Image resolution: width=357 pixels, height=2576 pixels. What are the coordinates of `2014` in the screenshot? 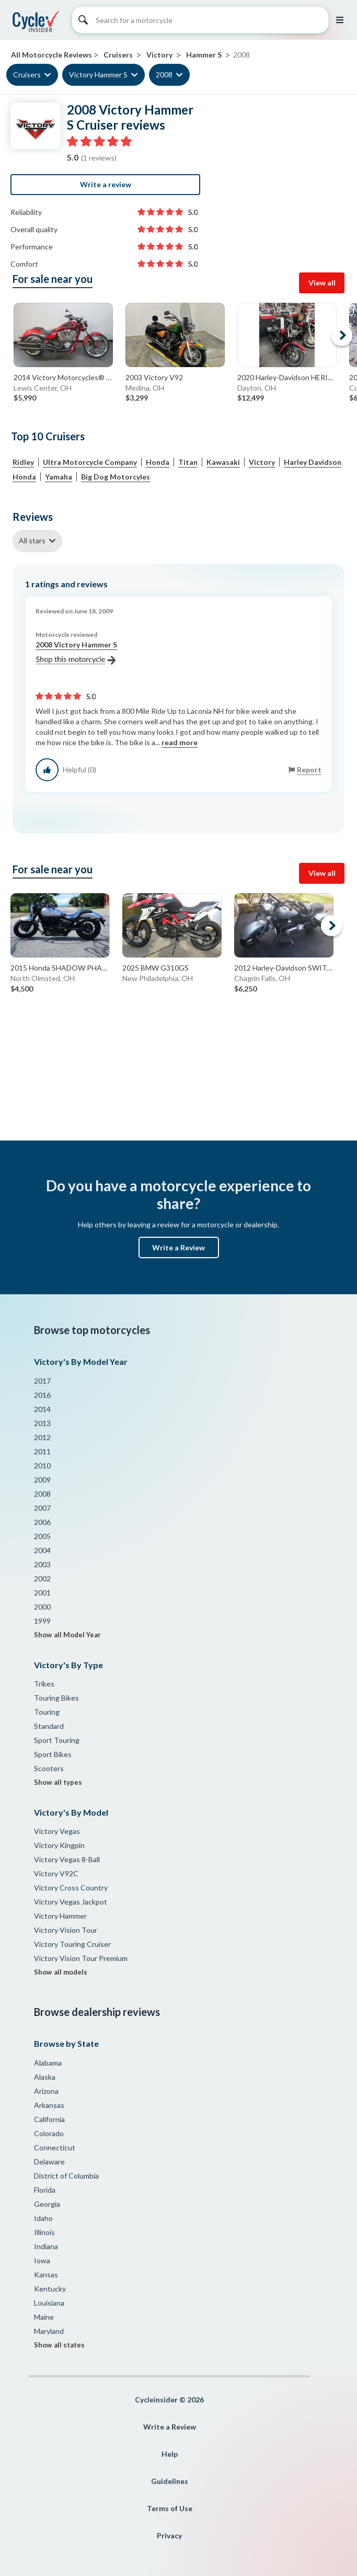 It's located at (42, 1409).